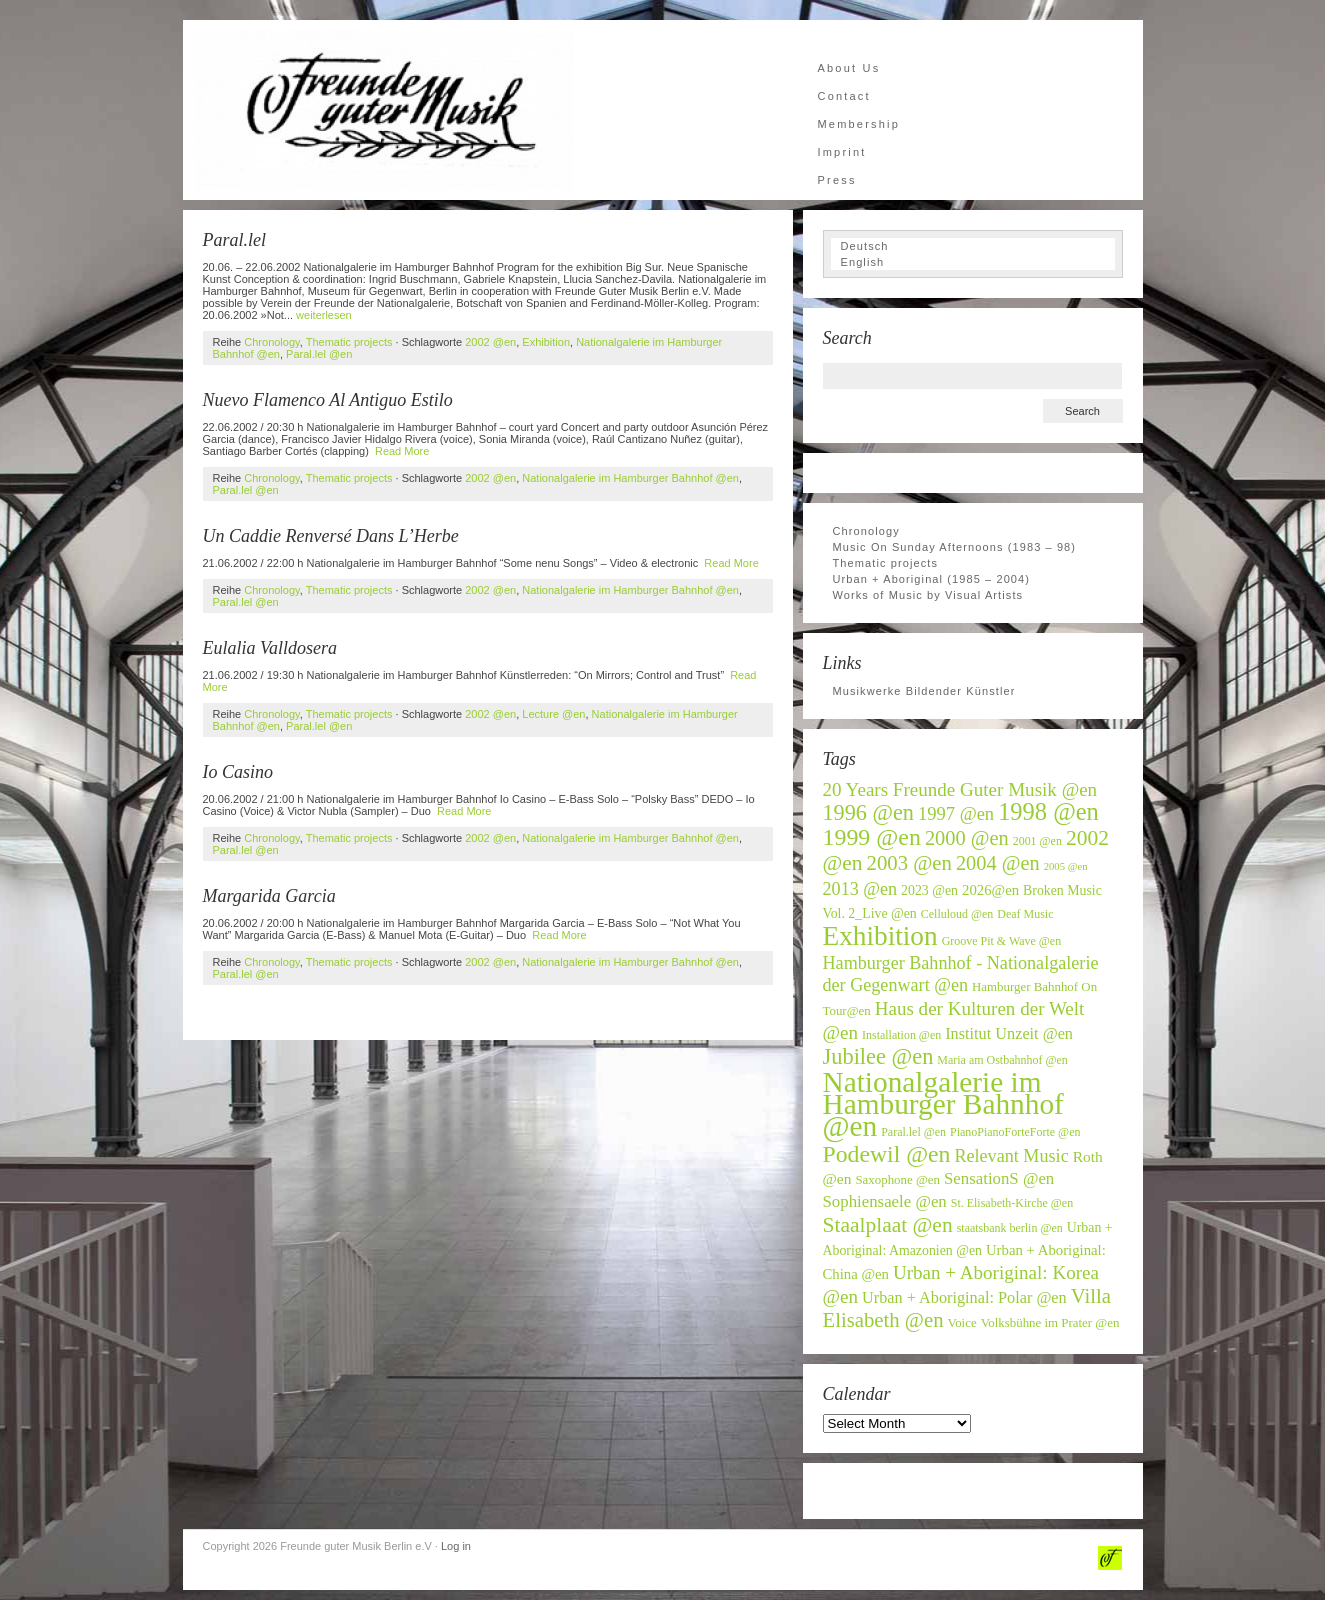 This screenshot has height=1600, width=1325. What do you see at coordinates (1066, 866) in the screenshot?
I see `2005 @en [2005 @en (5 items)]` at bounding box center [1066, 866].